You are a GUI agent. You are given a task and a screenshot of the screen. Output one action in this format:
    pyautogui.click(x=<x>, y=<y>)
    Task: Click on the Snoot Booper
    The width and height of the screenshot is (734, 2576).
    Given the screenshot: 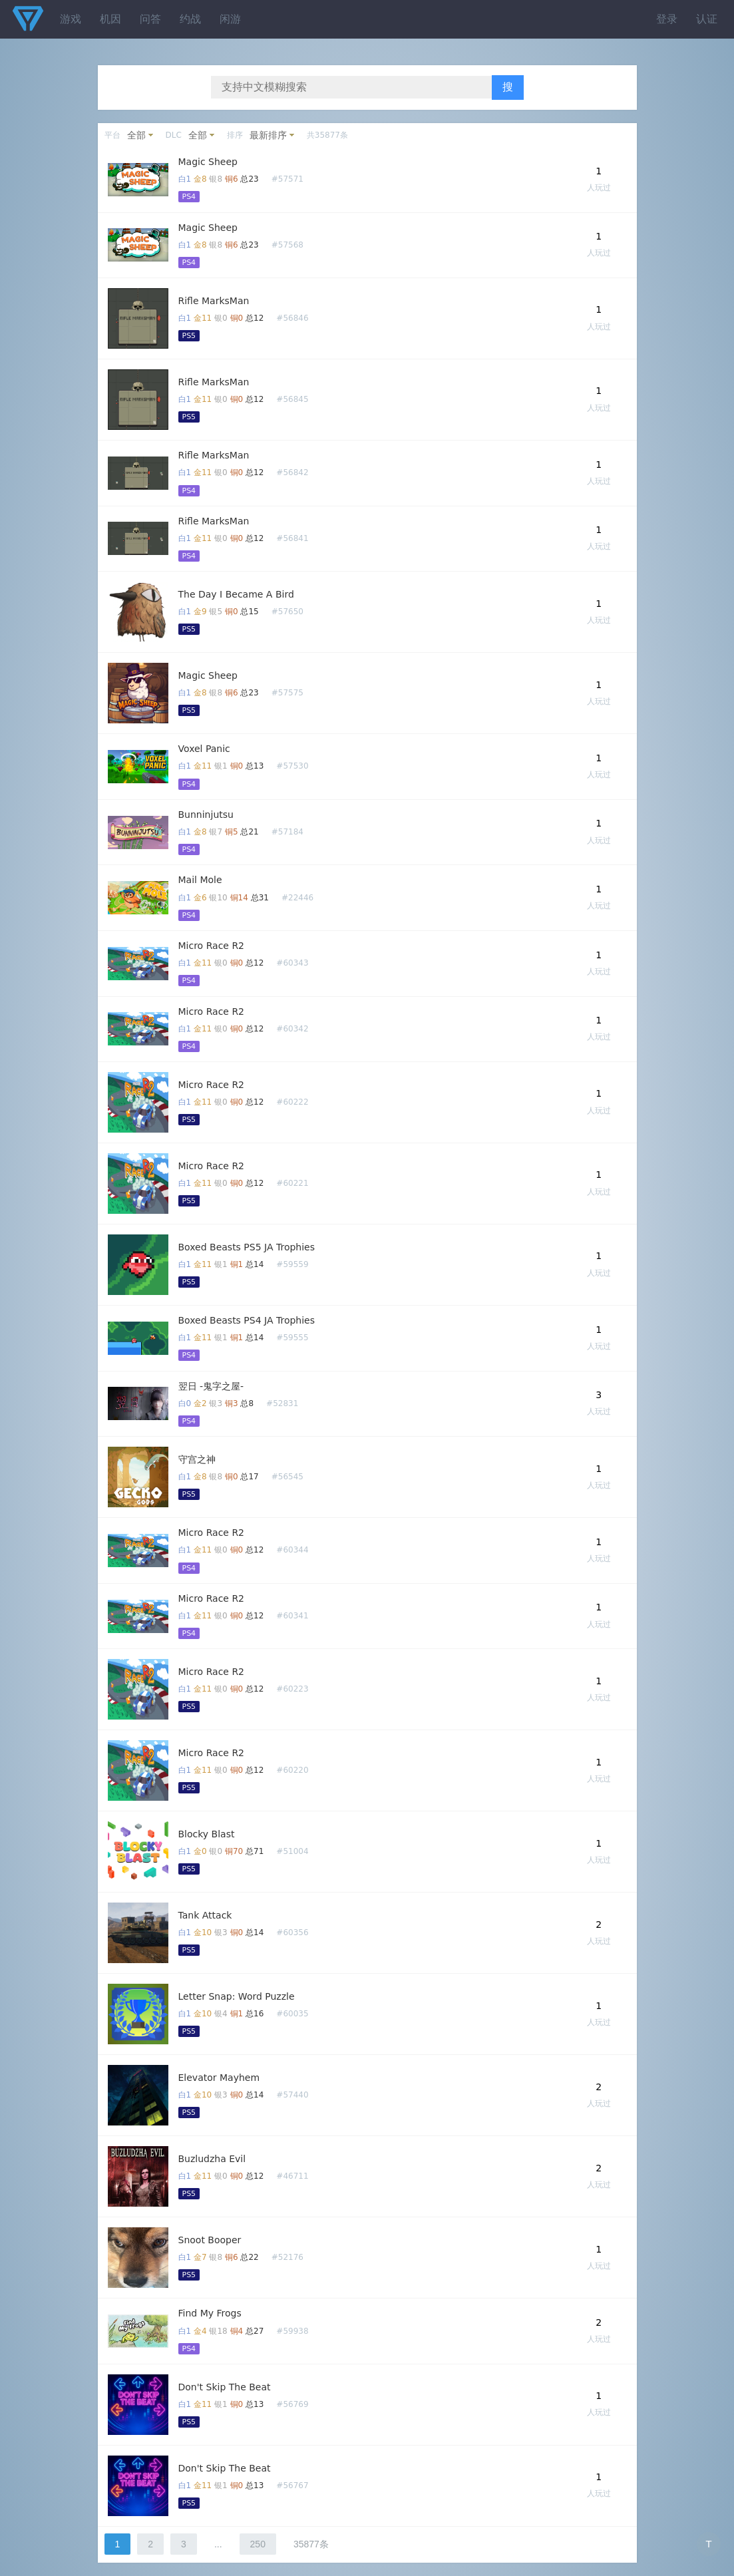 What is the action you would take?
    pyautogui.click(x=210, y=2240)
    